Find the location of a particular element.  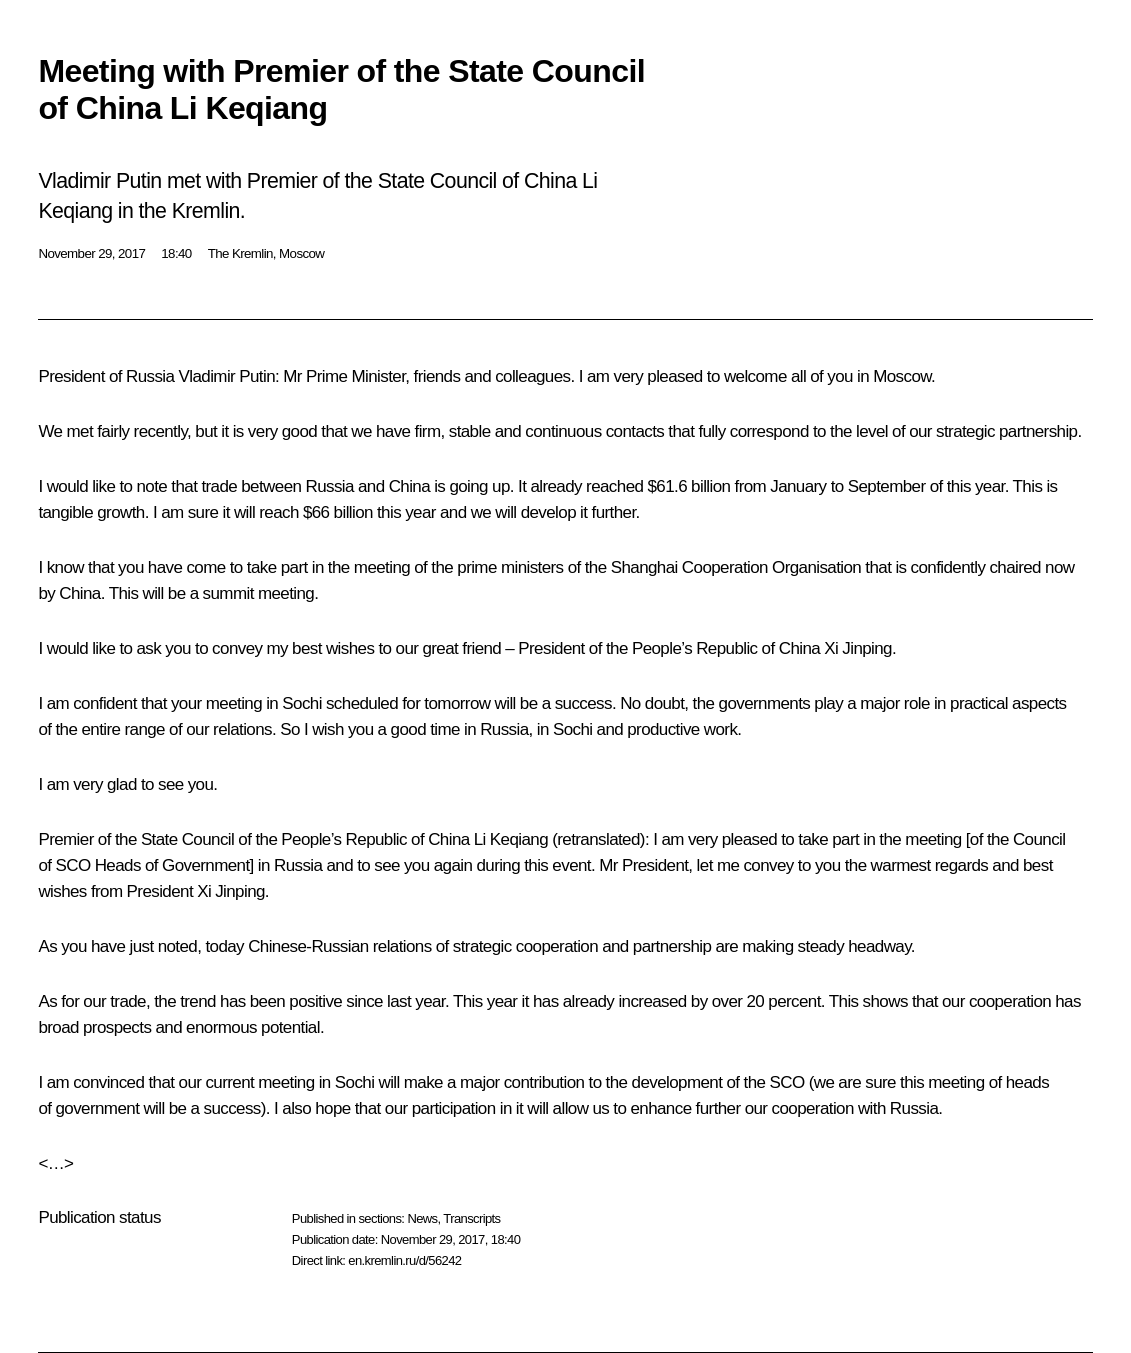

en.kremlin.ru/d/56242 is located at coordinates (404, 1260).